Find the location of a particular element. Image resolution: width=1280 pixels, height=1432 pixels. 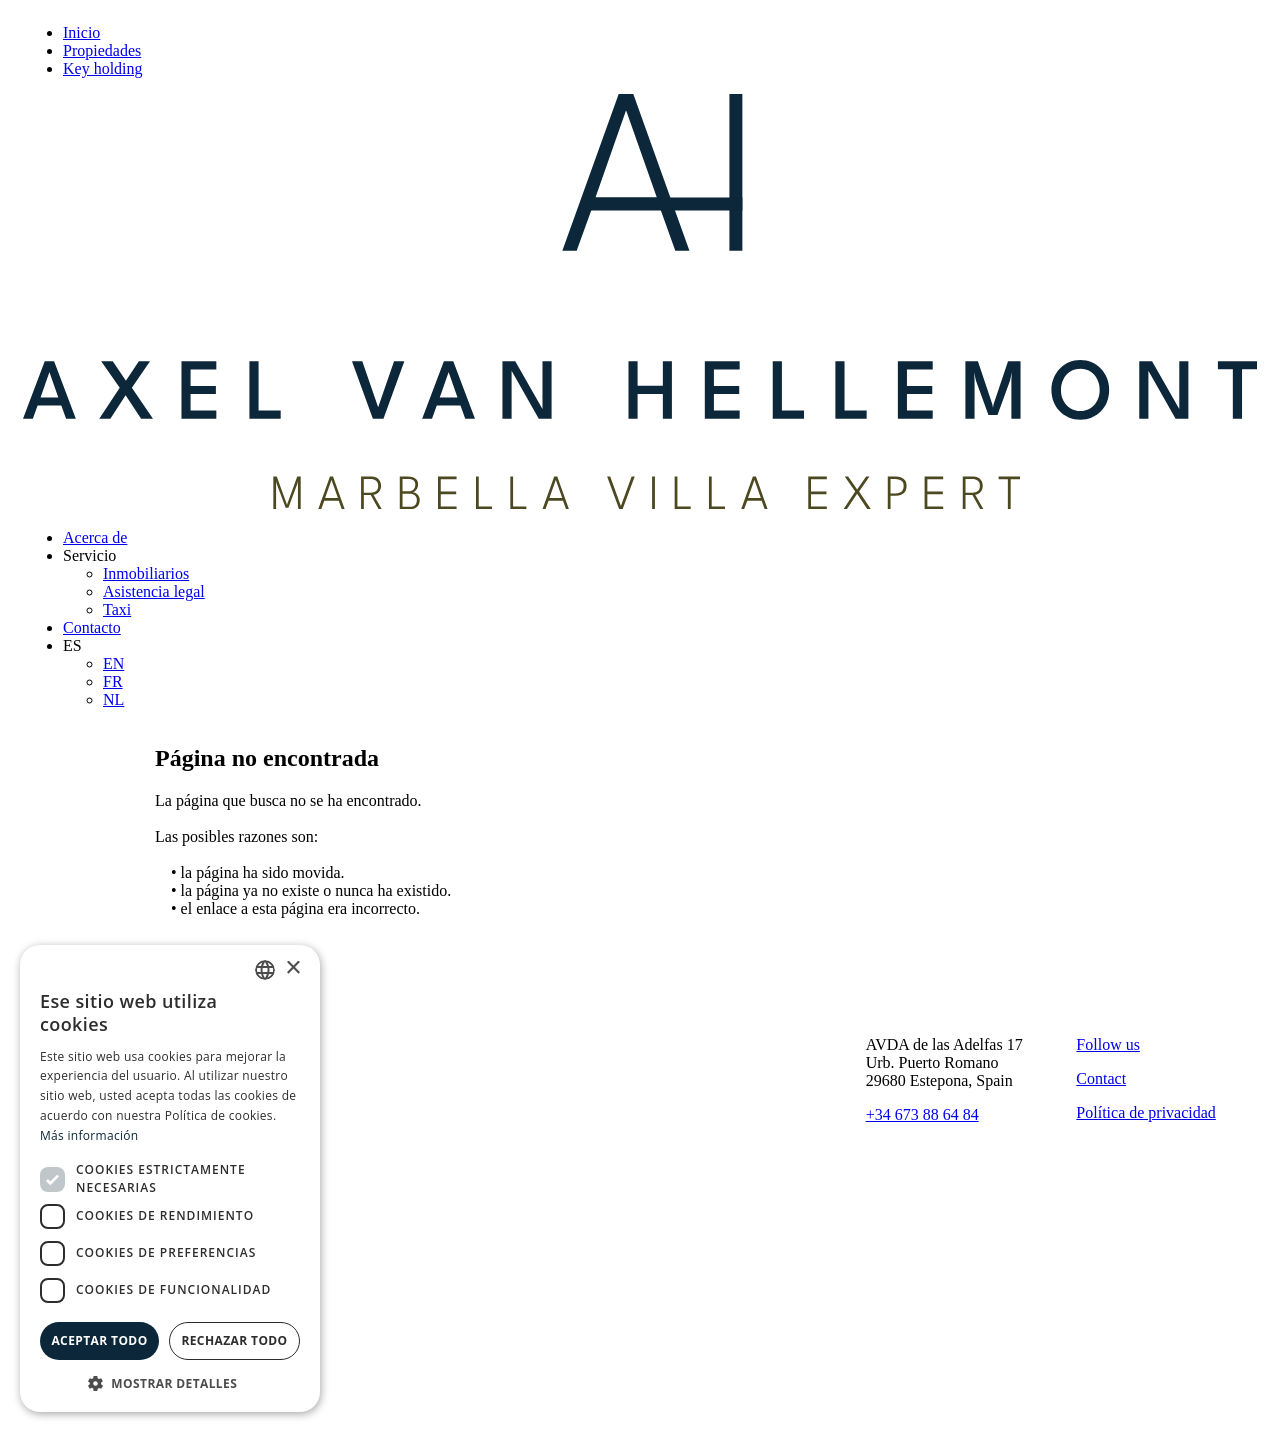

Política de privacidad is located at coordinates (1146, 1112).